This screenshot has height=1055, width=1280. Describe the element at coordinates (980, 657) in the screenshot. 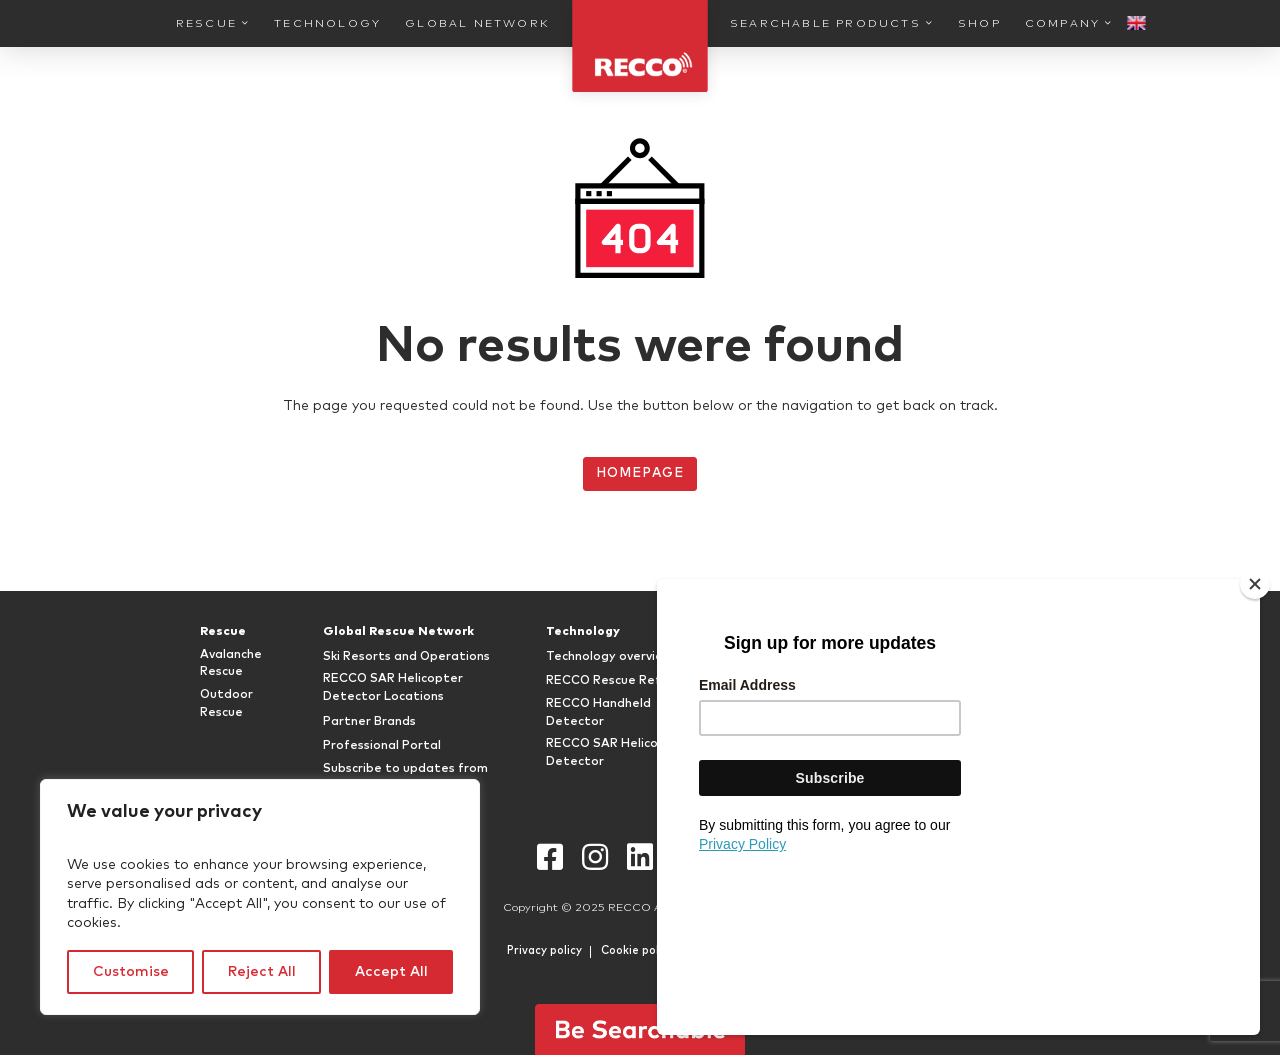

I see `FAQ` at that location.